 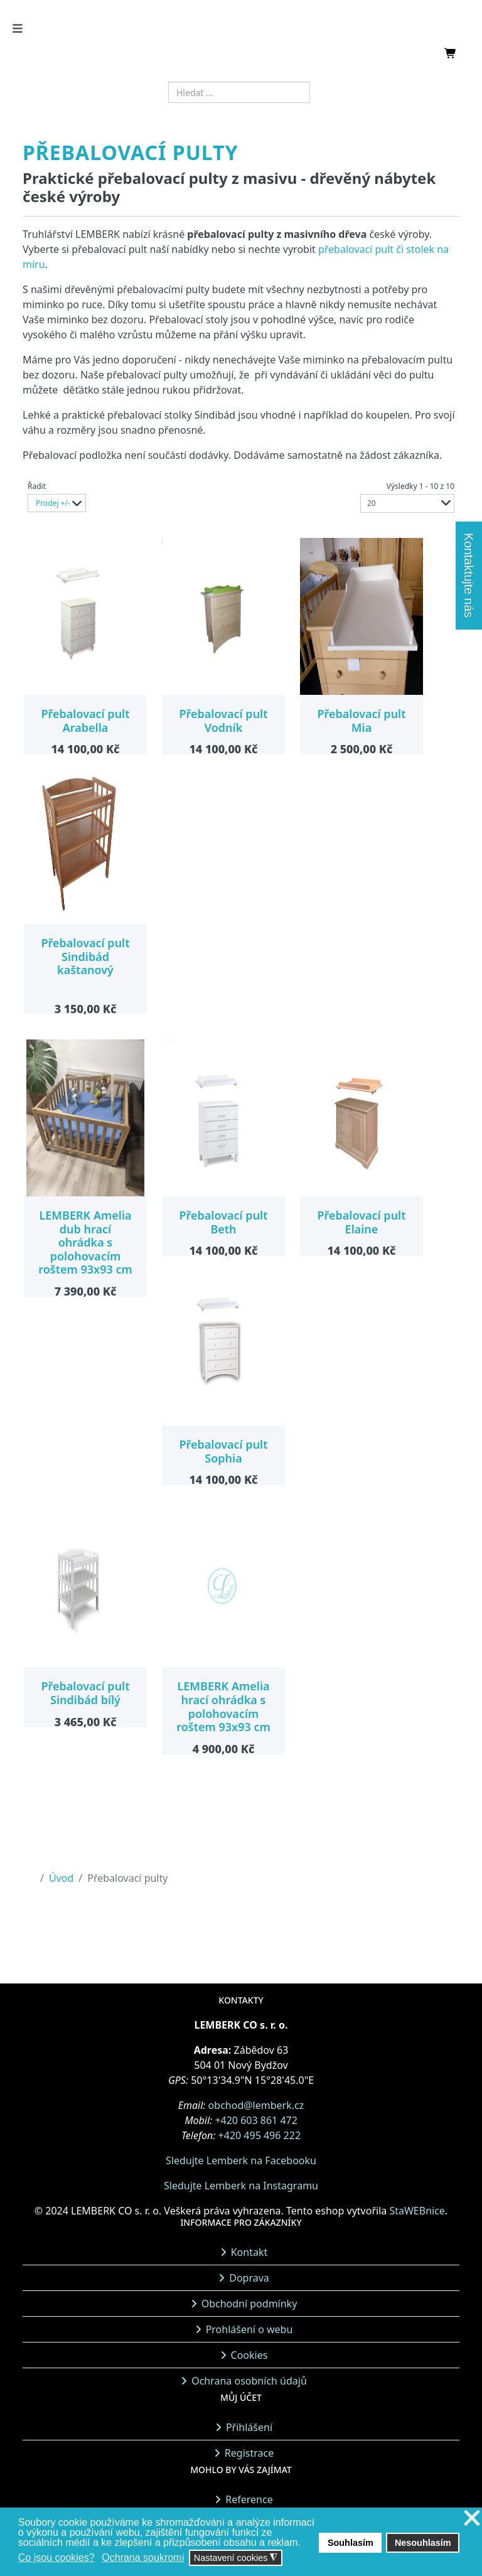 I want to click on Prohlášení o webu, so click(x=249, y=2329).